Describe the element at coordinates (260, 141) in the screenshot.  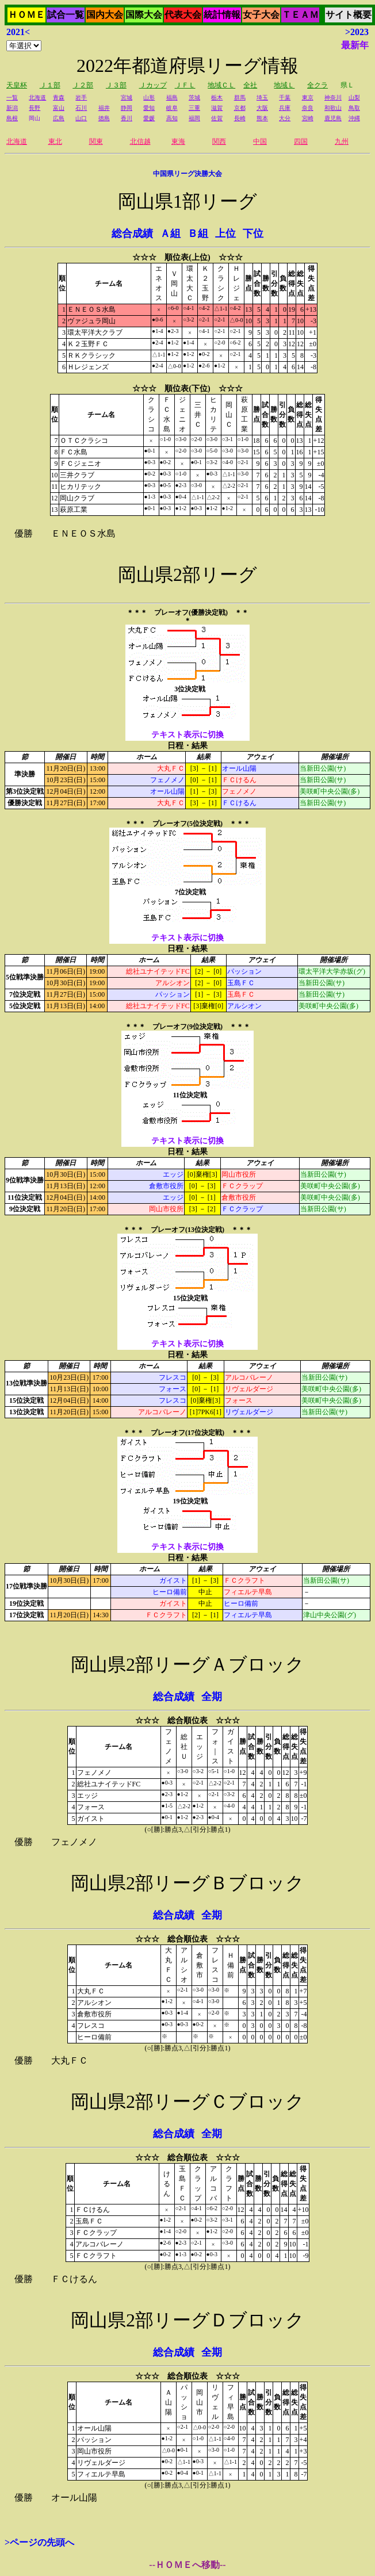
I see `中国` at that location.